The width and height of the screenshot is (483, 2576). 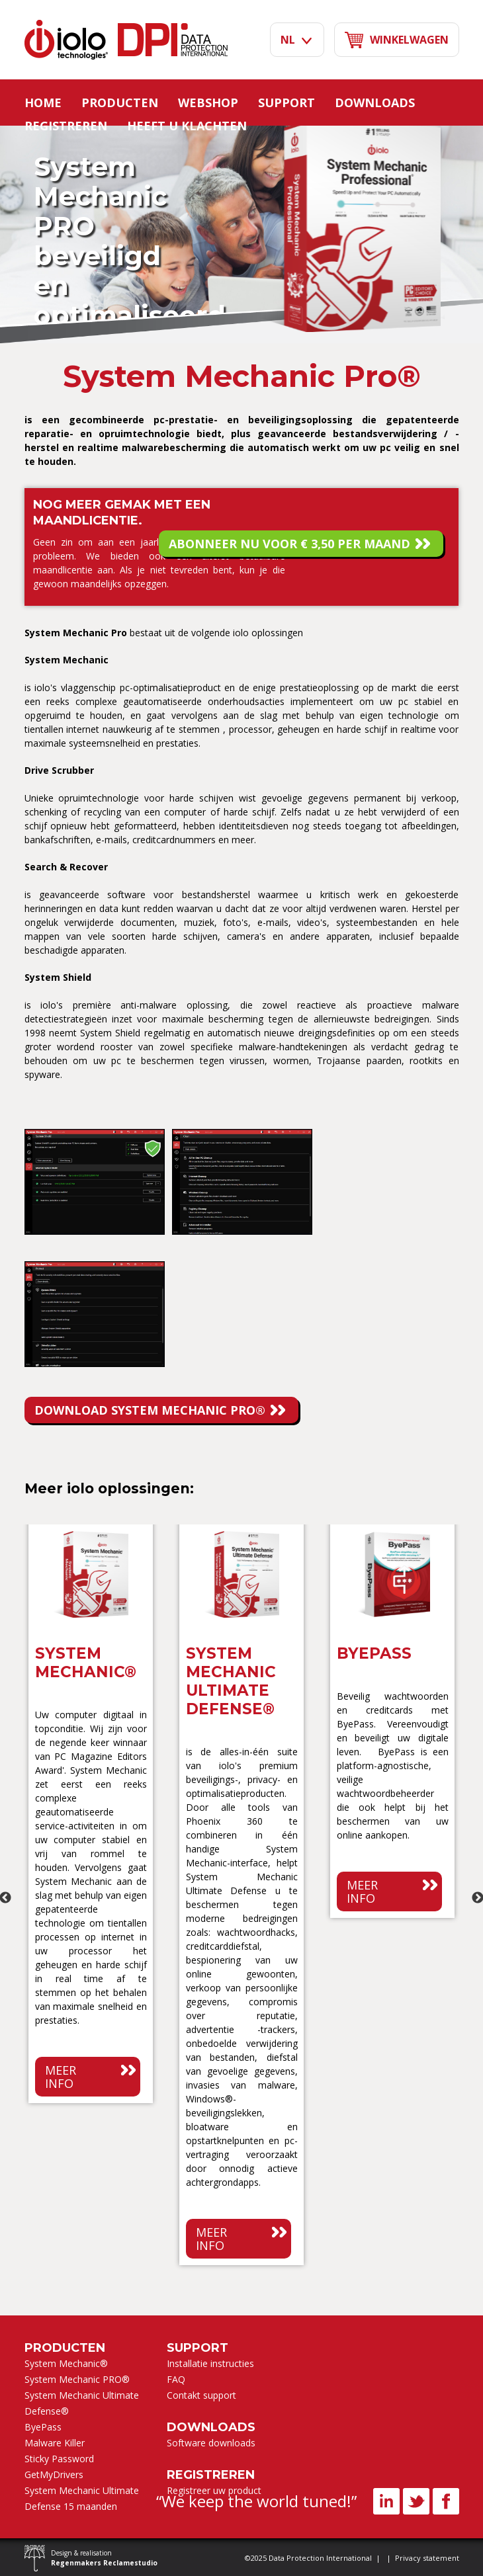 I want to click on Winkelwagen, so click(x=397, y=40).